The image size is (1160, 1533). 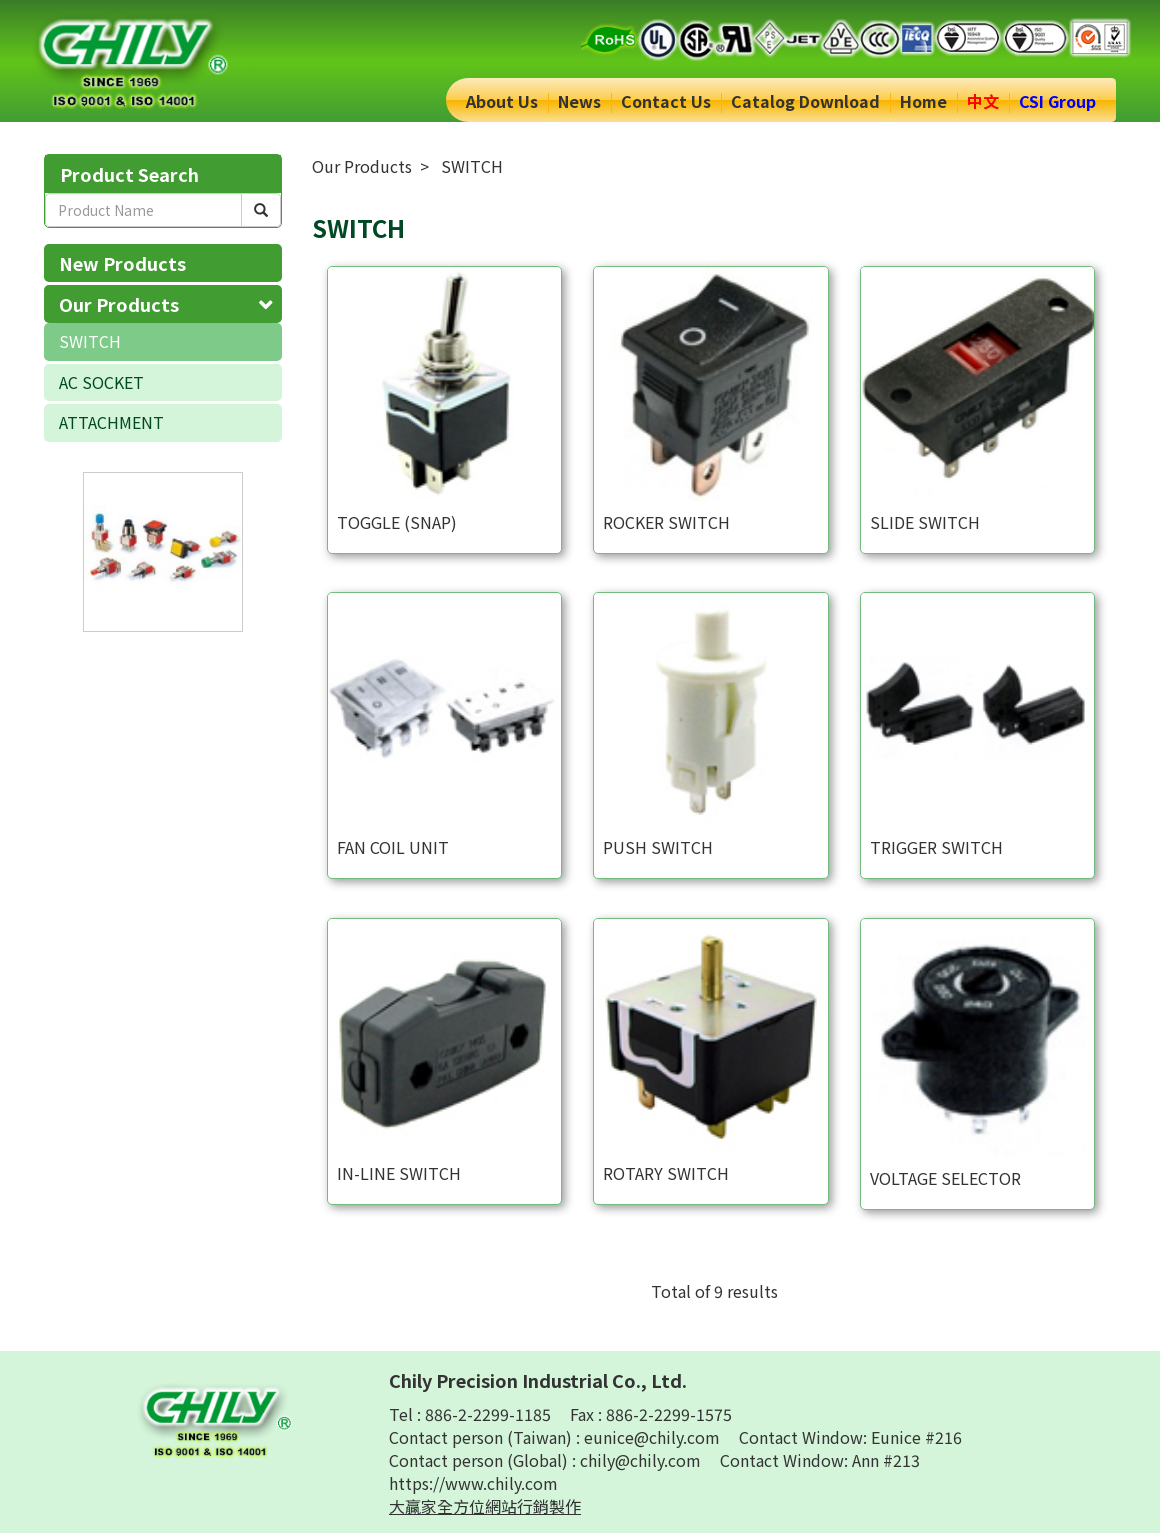 What do you see at coordinates (923, 101) in the screenshot?
I see `Home` at bounding box center [923, 101].